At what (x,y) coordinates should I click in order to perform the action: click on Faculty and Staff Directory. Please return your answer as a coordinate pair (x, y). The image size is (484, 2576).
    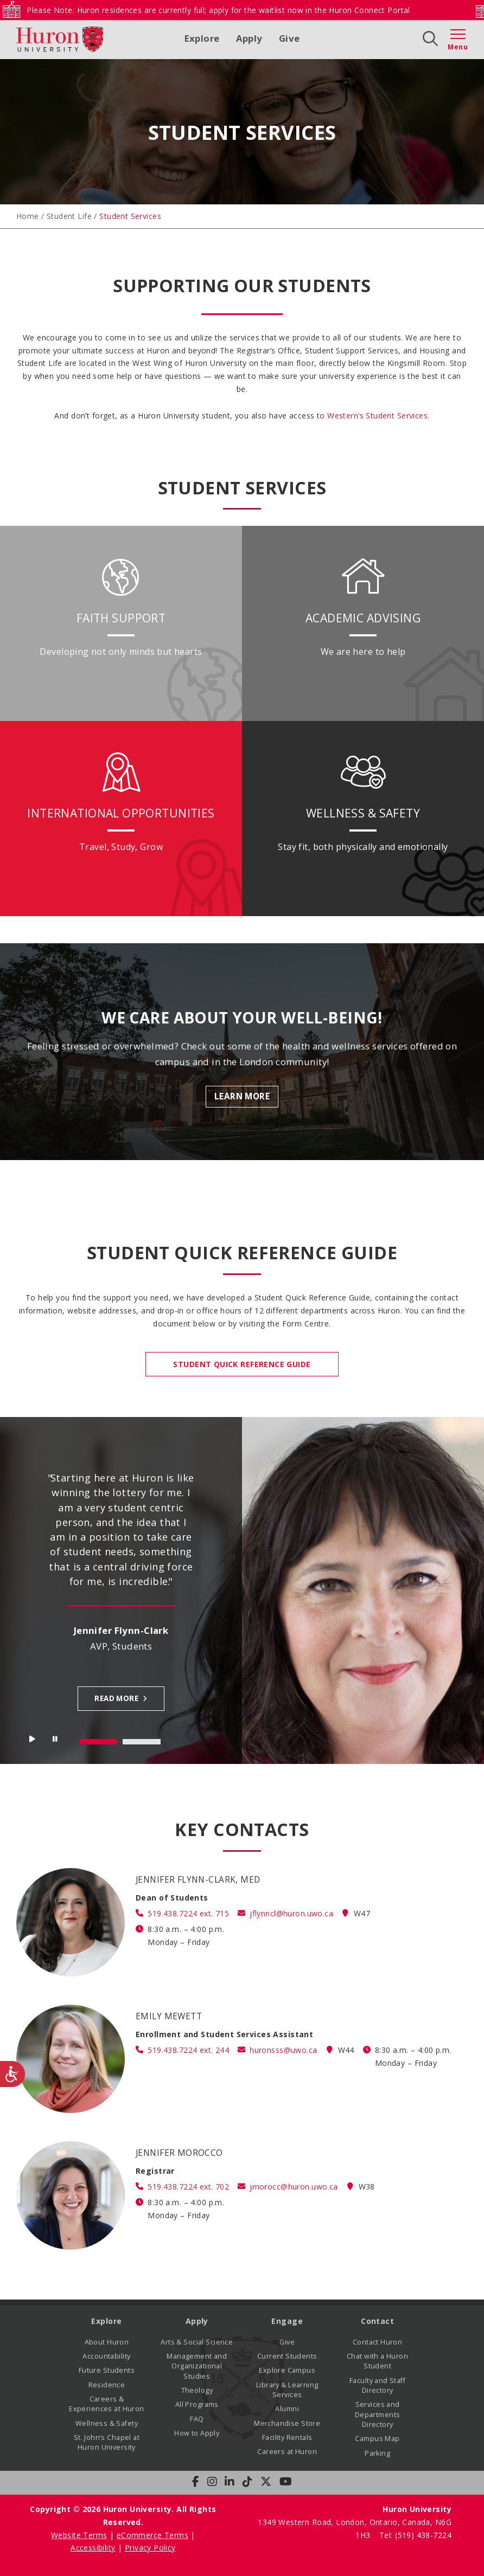
    Looking at the image, I should click on (377, 2385).